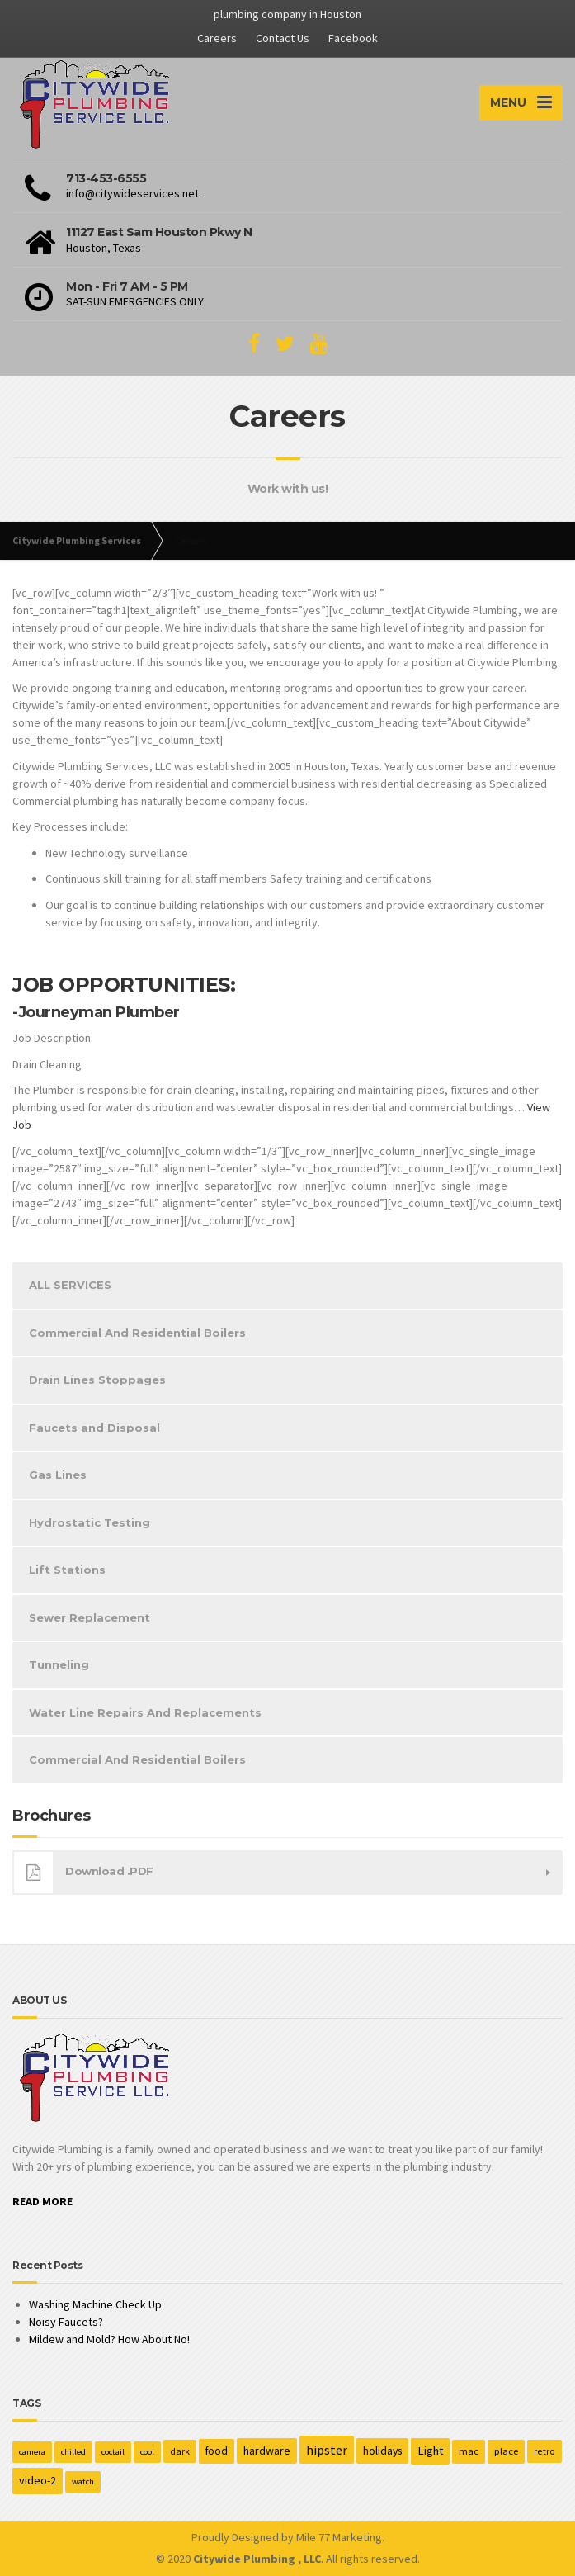 The width and height of the screenshot is (575, 2576). I want to click on Tunneling, so click(59, 1664).